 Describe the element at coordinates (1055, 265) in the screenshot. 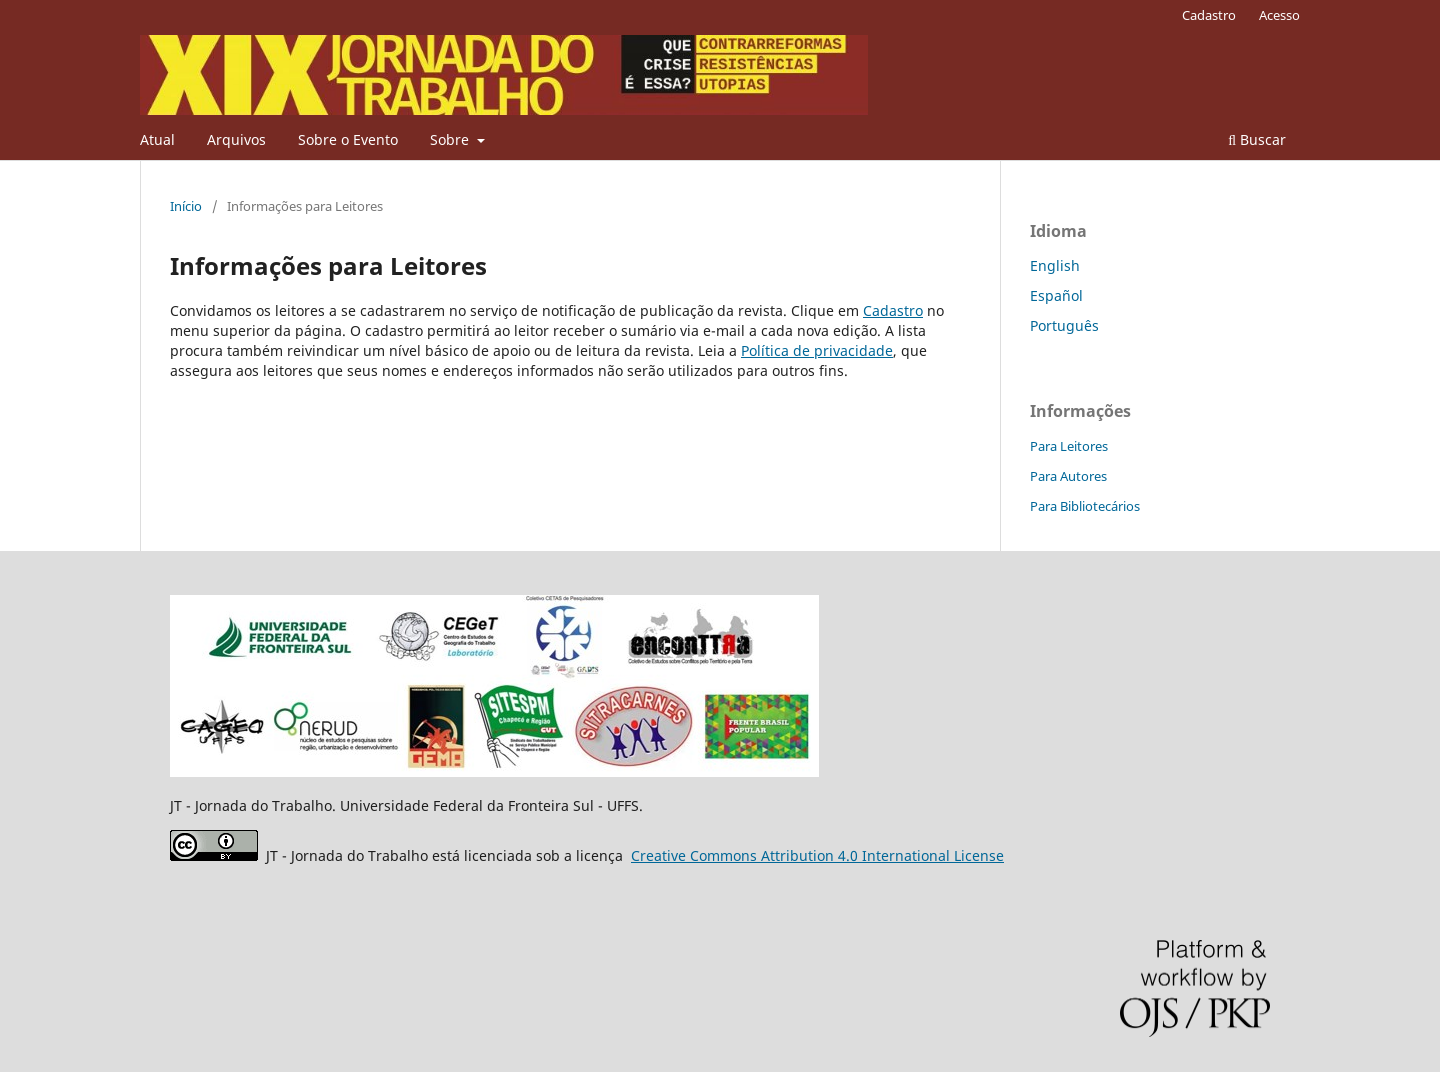

I see `English` at that location.